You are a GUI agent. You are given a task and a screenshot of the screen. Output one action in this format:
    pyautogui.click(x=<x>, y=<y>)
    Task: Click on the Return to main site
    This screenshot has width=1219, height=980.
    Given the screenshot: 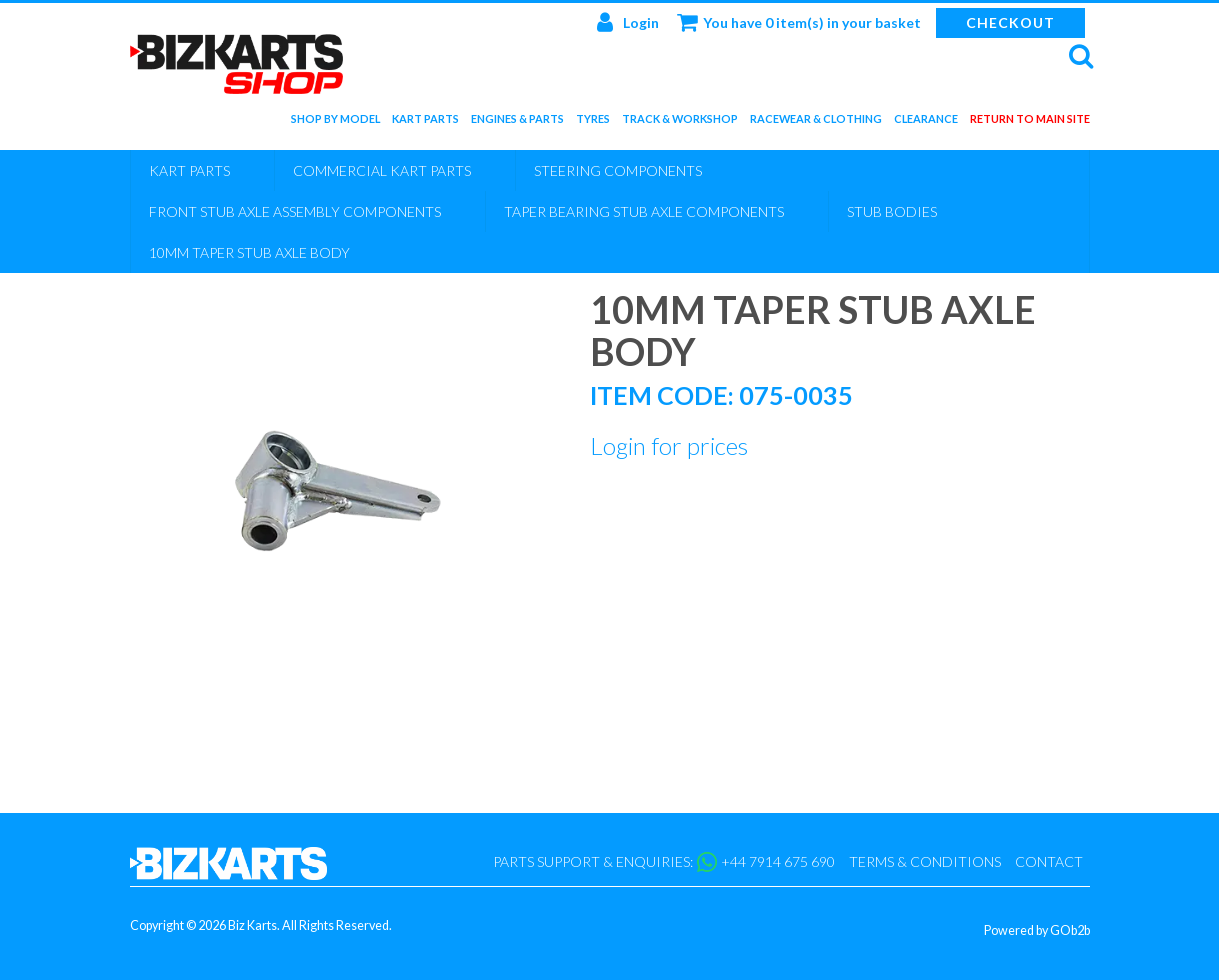 What is the action you would take?
    pyautogui.click(x=1030, y=122)
    